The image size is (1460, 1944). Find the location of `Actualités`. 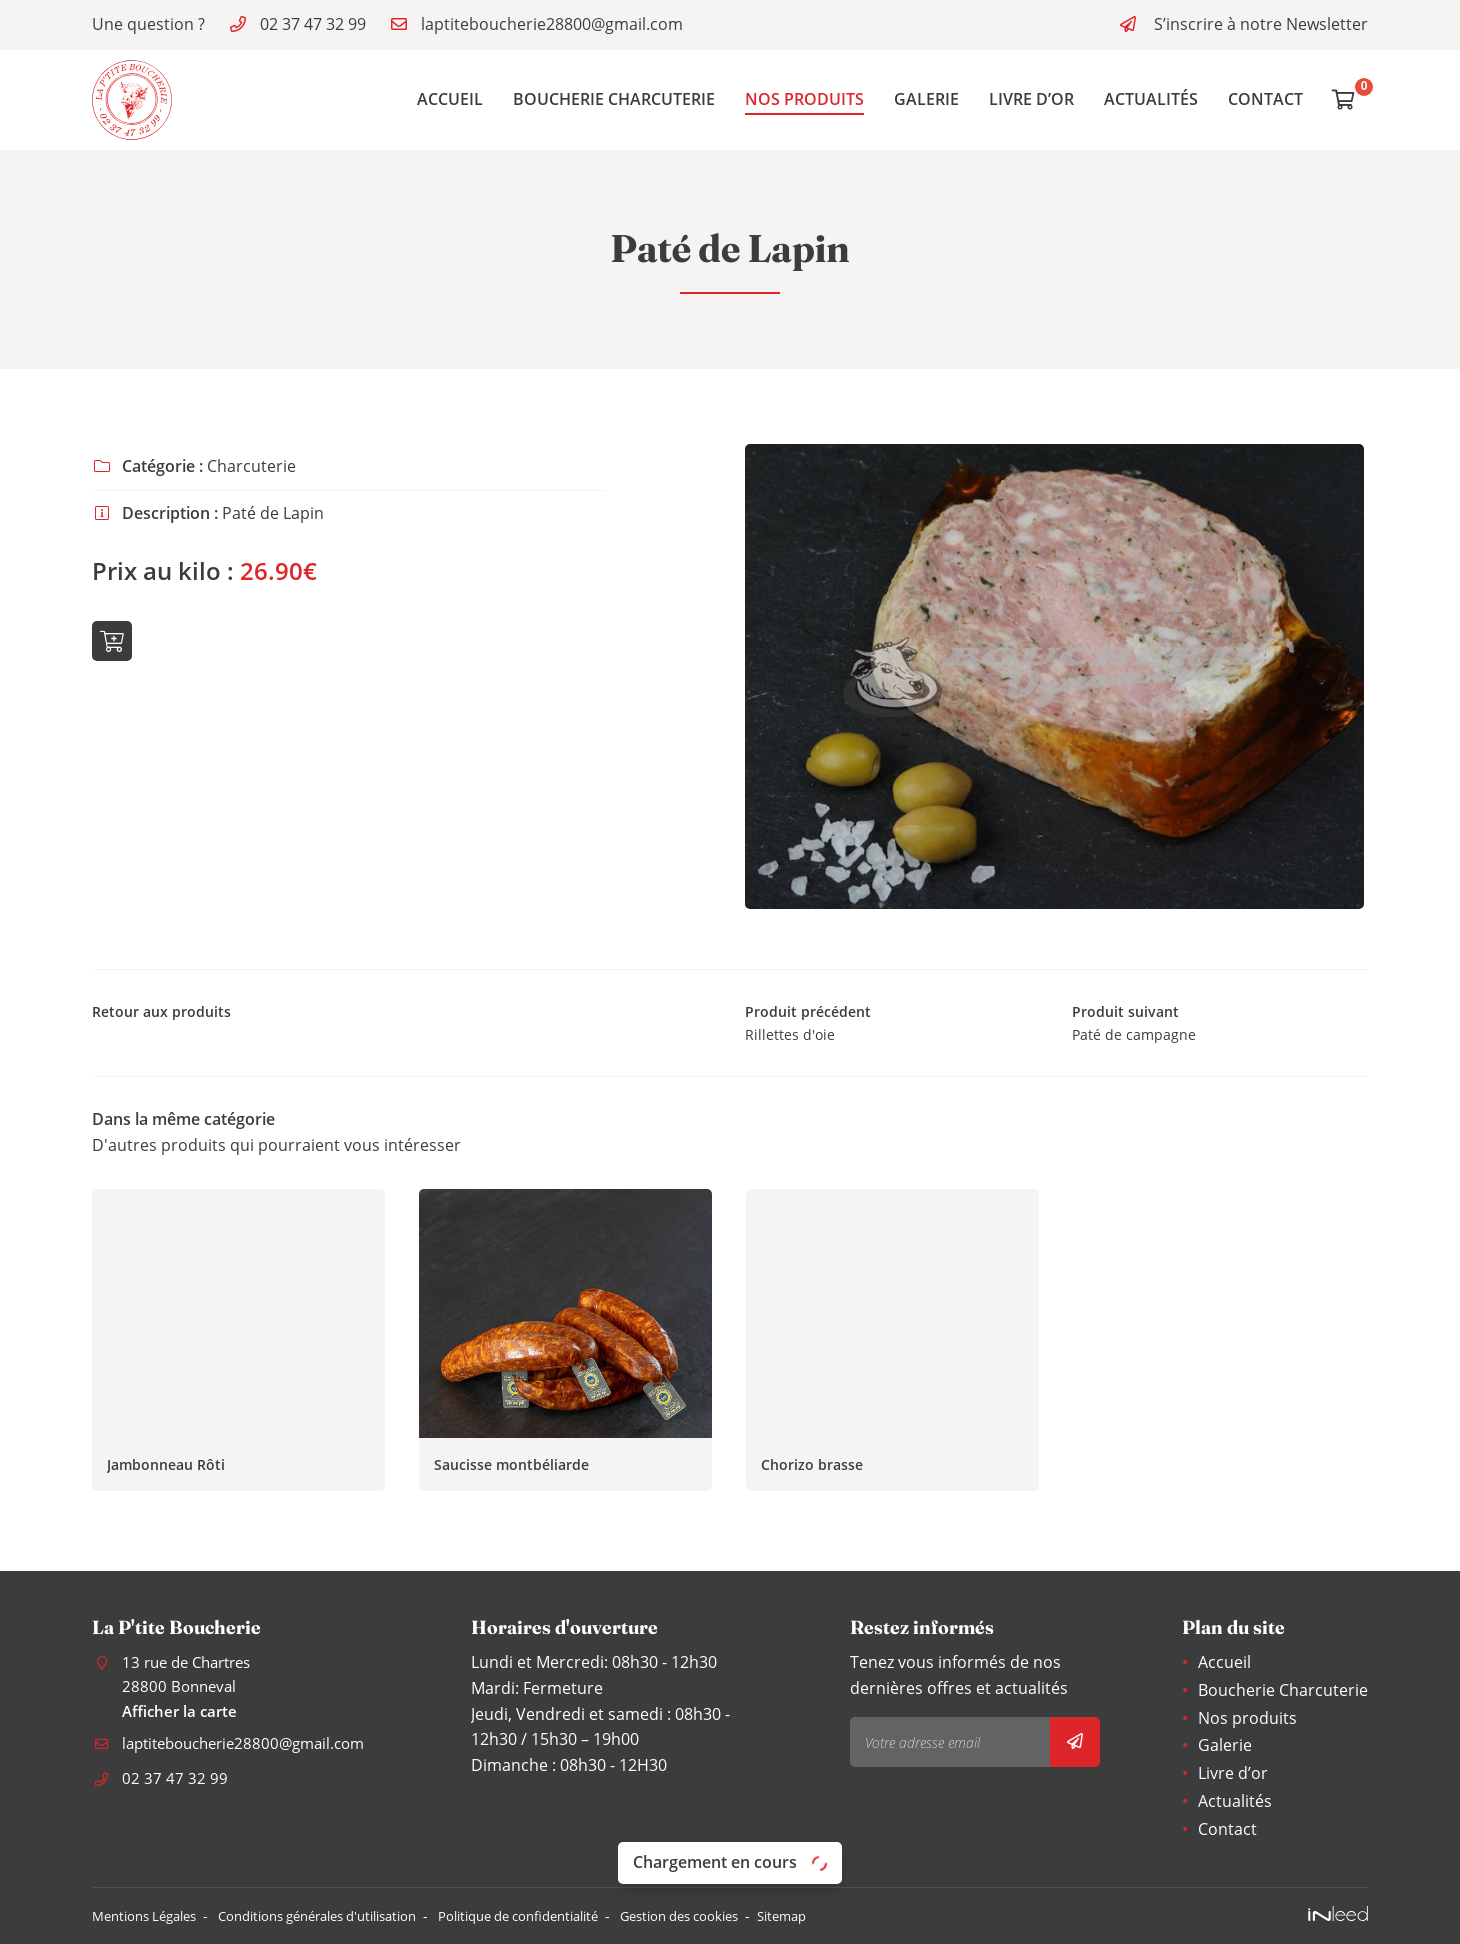

Actualités is located at coordinates (1151, 99).